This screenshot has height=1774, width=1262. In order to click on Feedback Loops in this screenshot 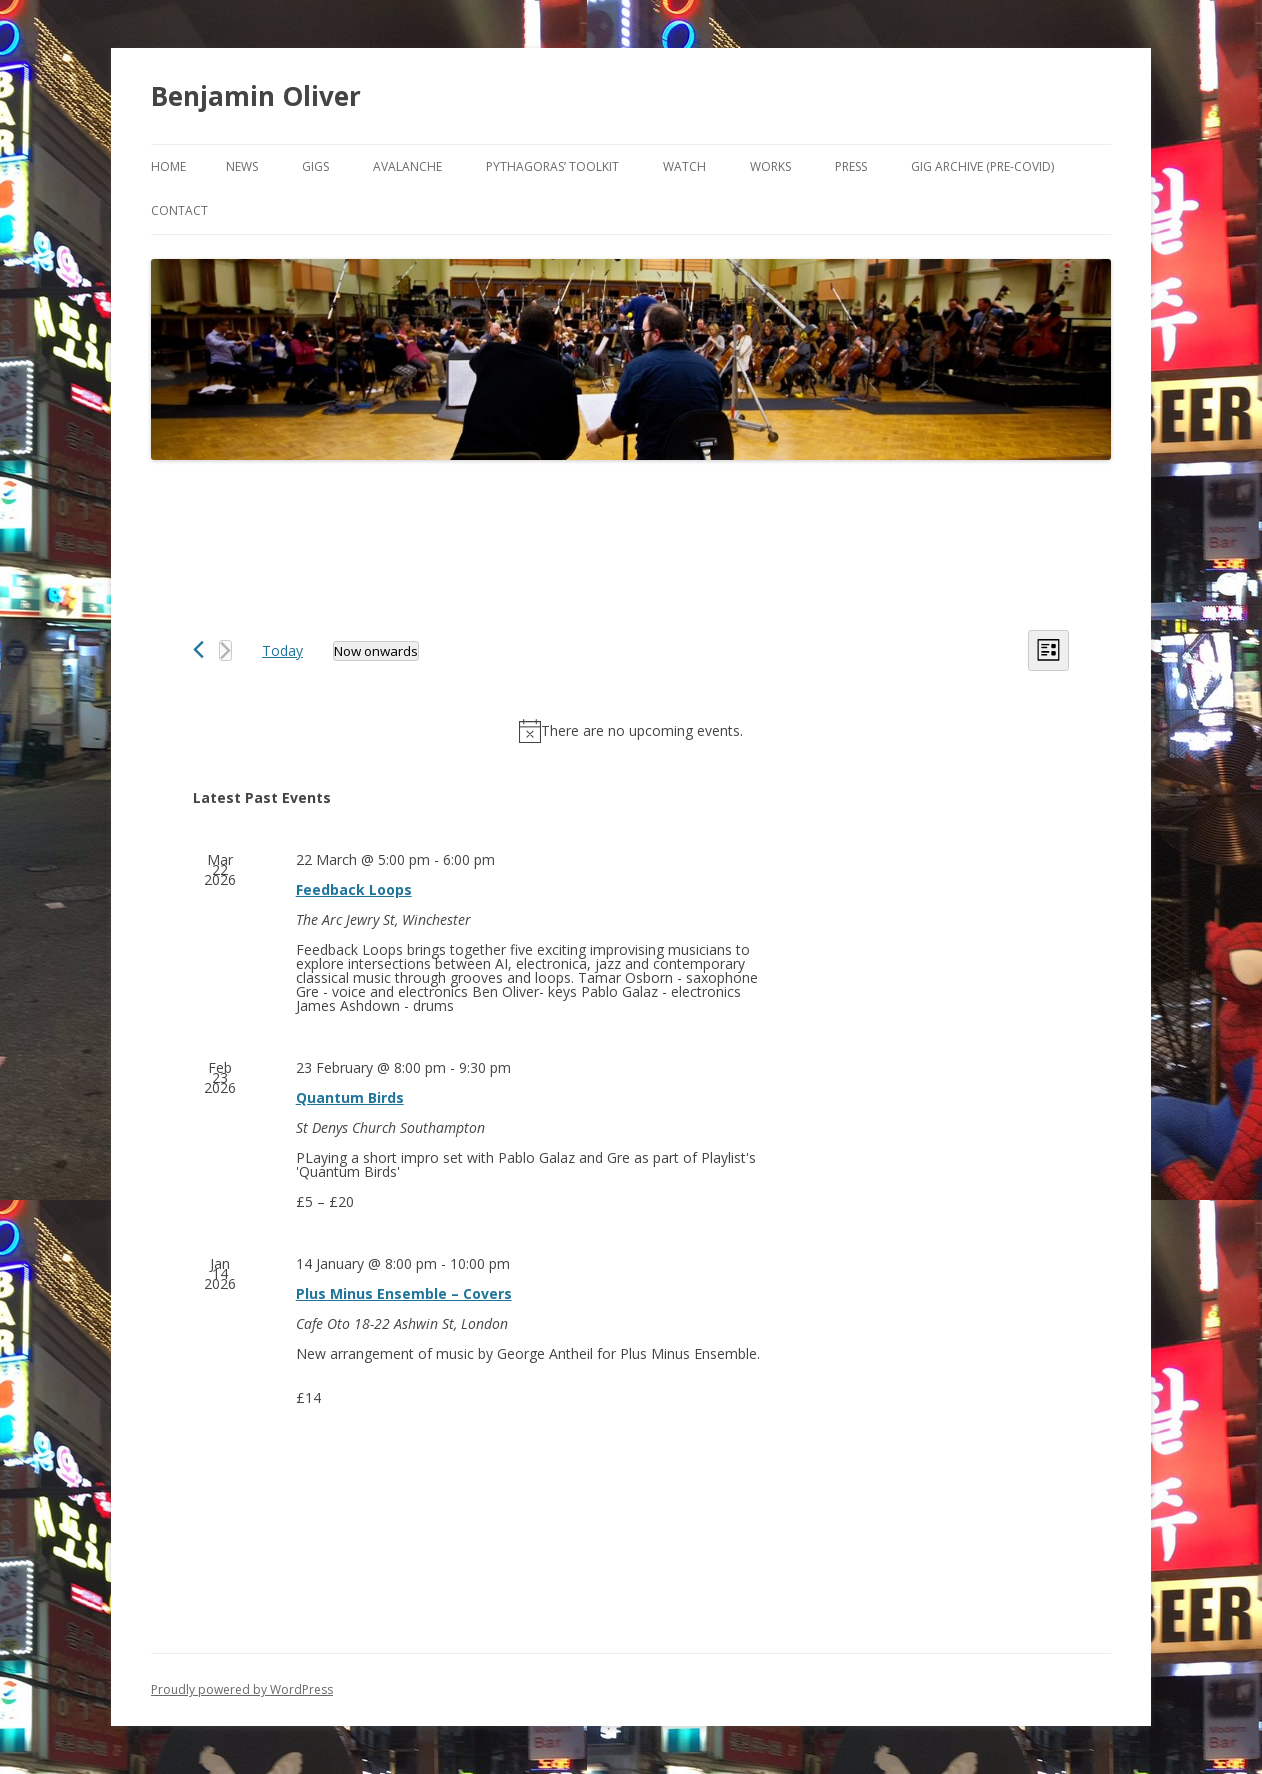, I will do `click(354, 889)`.